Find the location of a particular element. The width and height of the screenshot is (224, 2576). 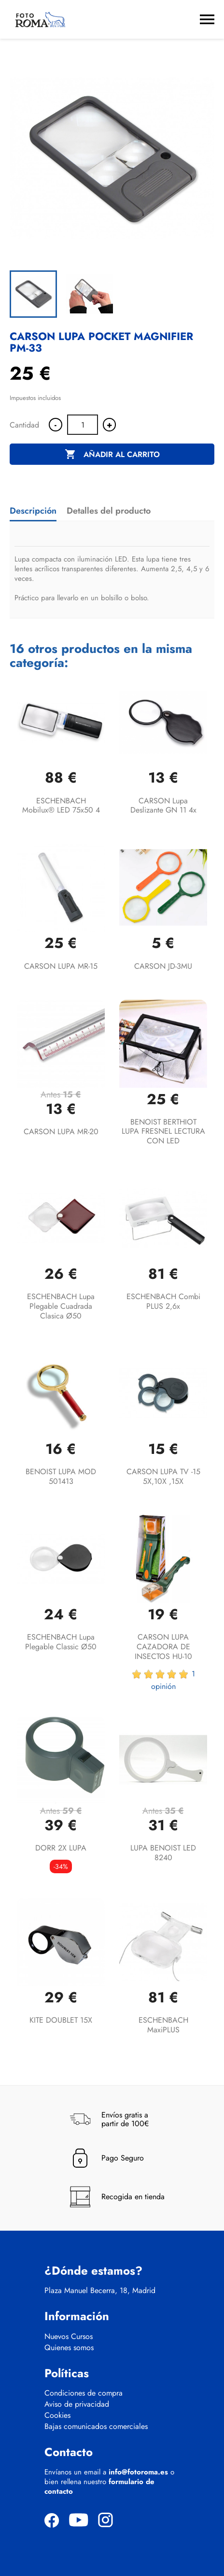

ESCHENBACH lupa plegable cuadrada clasica Ø50 is located at coordinates (61, 1306).